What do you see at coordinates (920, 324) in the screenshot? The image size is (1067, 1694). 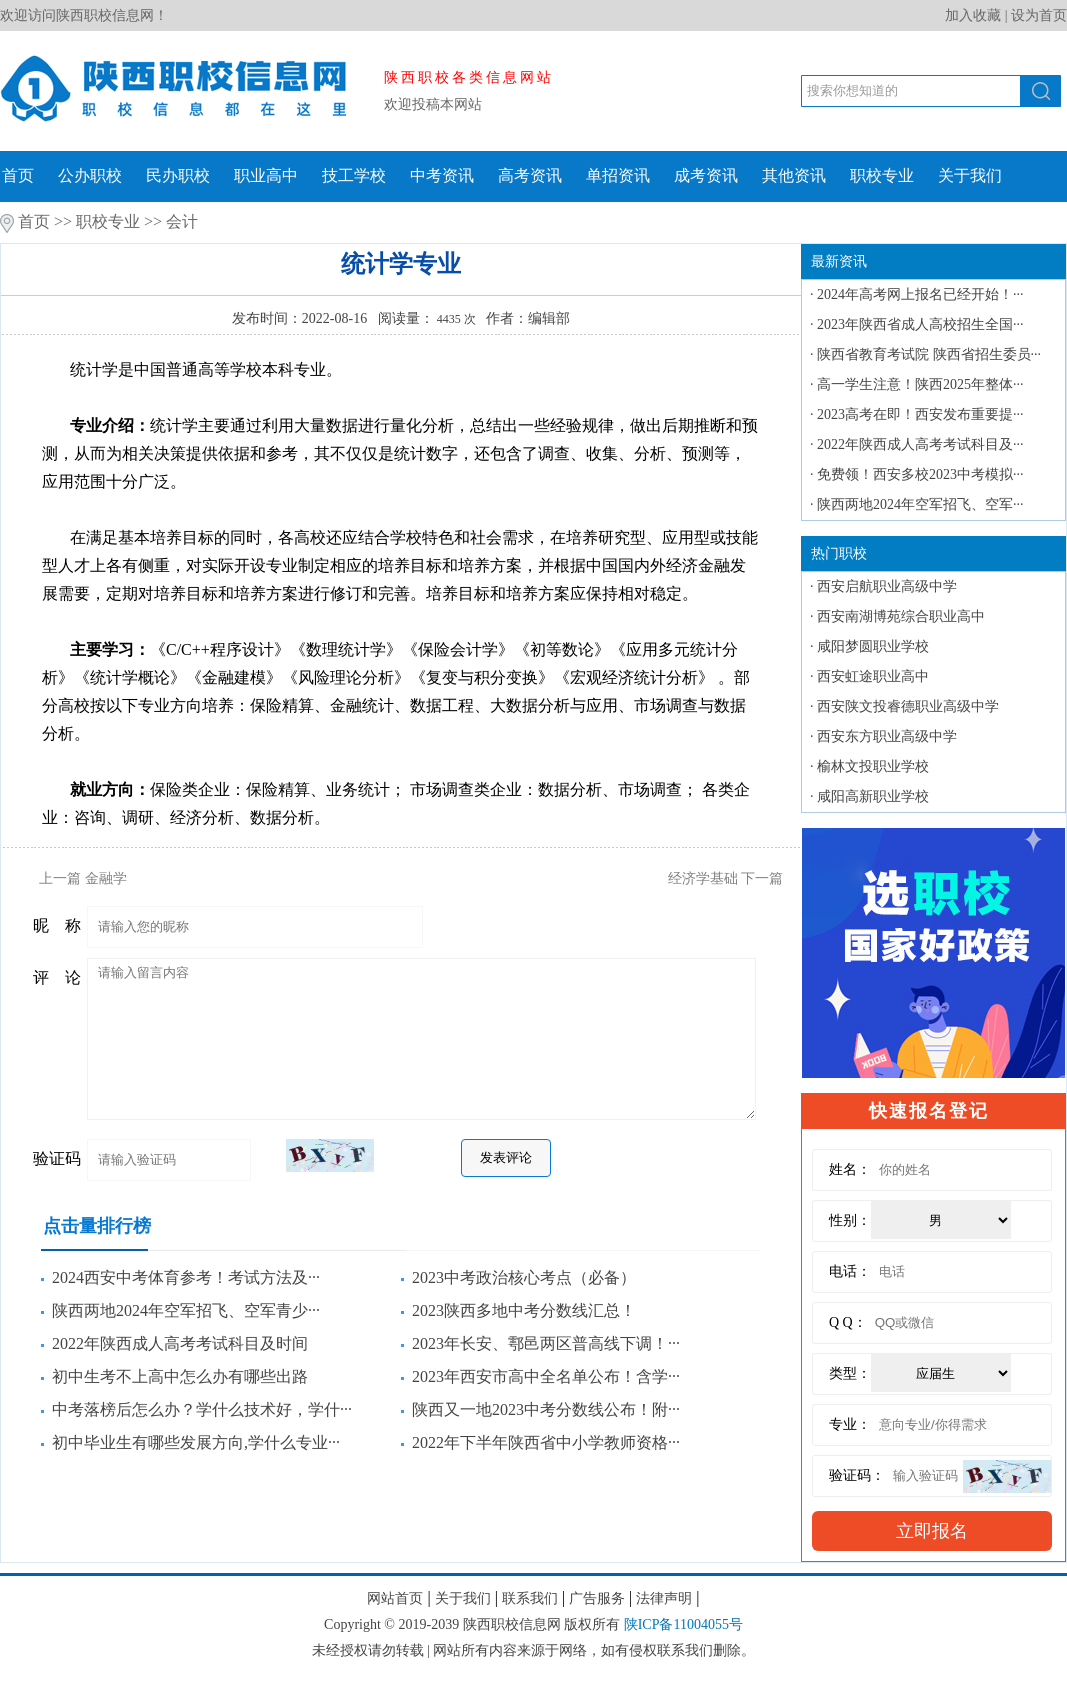 I see `2023年陕西省成人高校招生全国···` at bounding box center [920, 324].